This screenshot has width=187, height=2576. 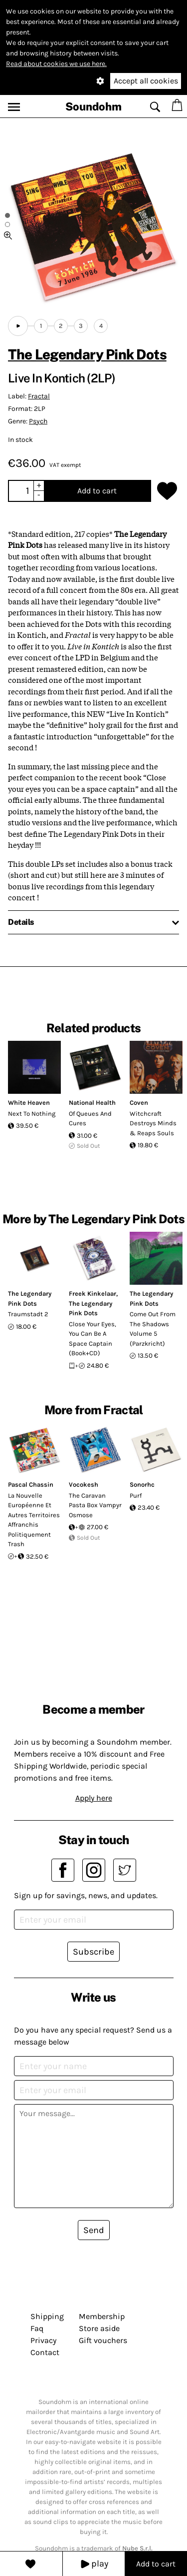 I want to click on The Caravan Pasta Box Vampyr Osmose, so click(x=95, y=1505).